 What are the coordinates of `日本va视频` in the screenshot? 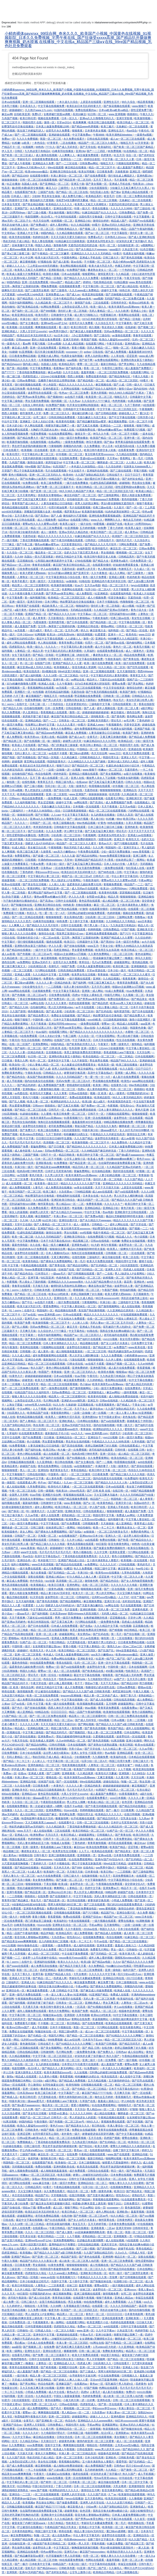 It's located at (54, 343).